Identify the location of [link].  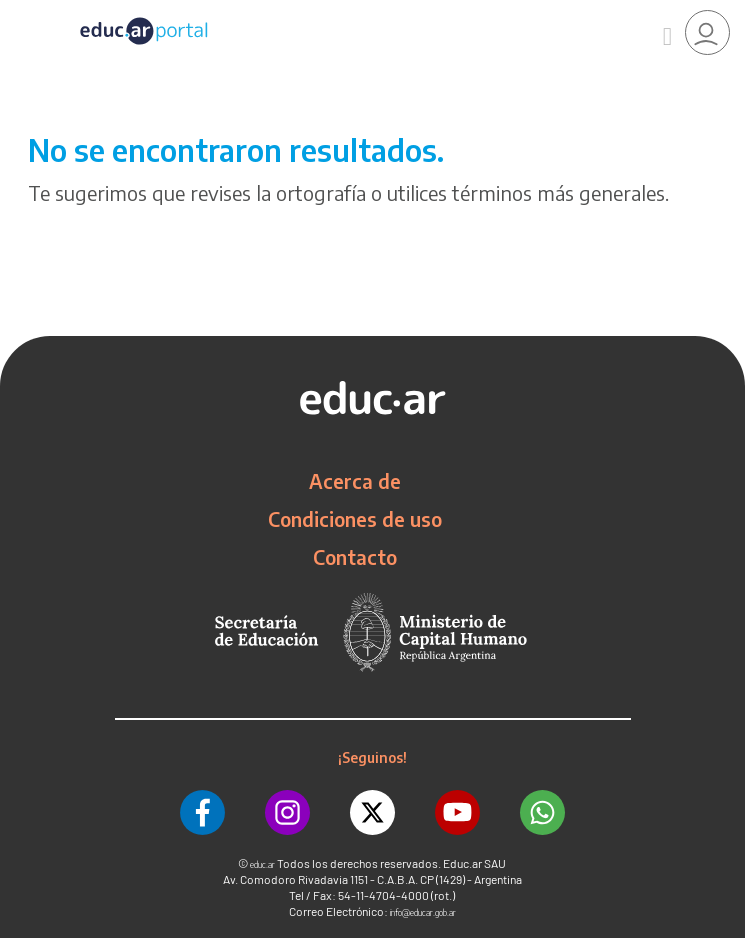
(707, 32).